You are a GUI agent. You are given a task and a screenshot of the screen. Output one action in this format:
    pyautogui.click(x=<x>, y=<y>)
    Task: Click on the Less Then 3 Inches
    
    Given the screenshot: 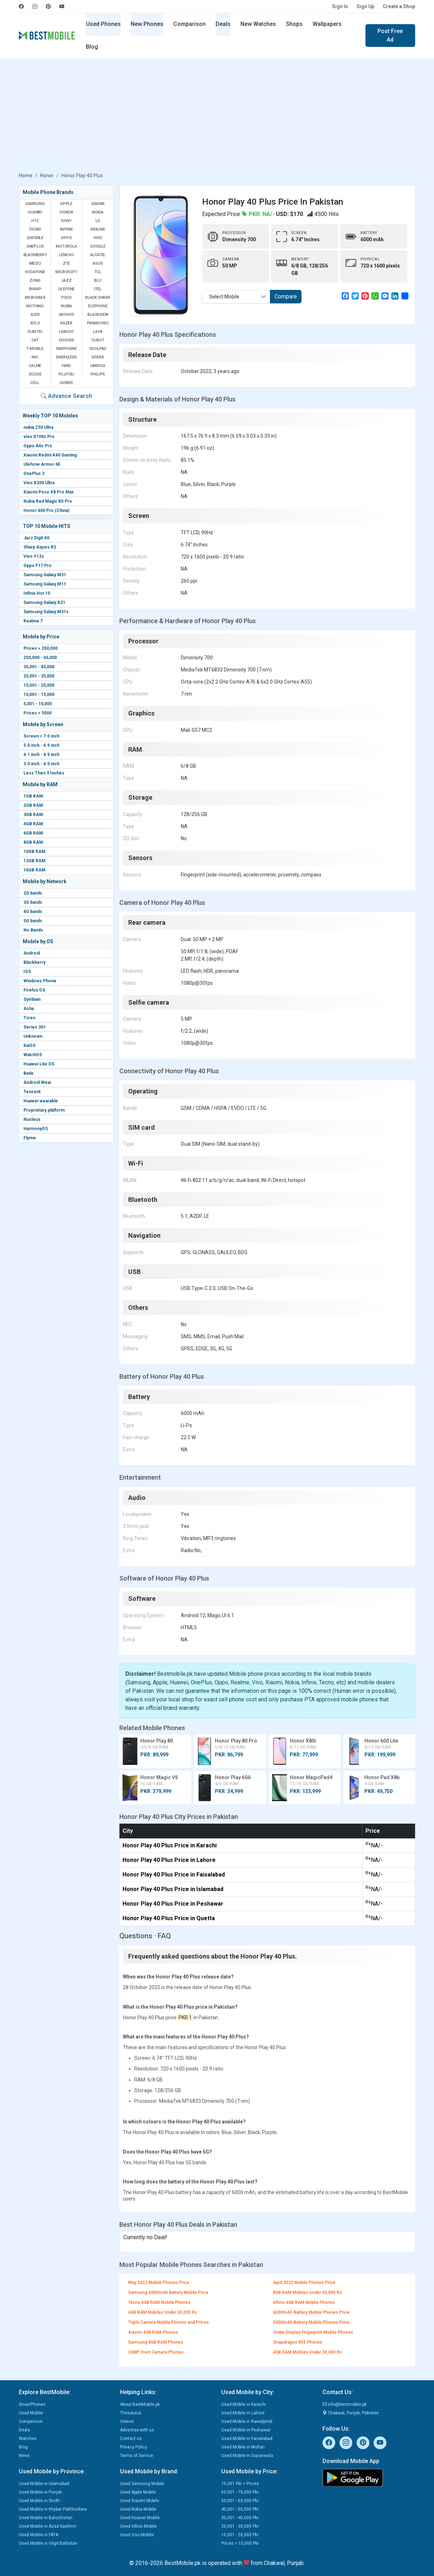 What is the action you would take?
    pyautogui.click(x=43, y=773)
    